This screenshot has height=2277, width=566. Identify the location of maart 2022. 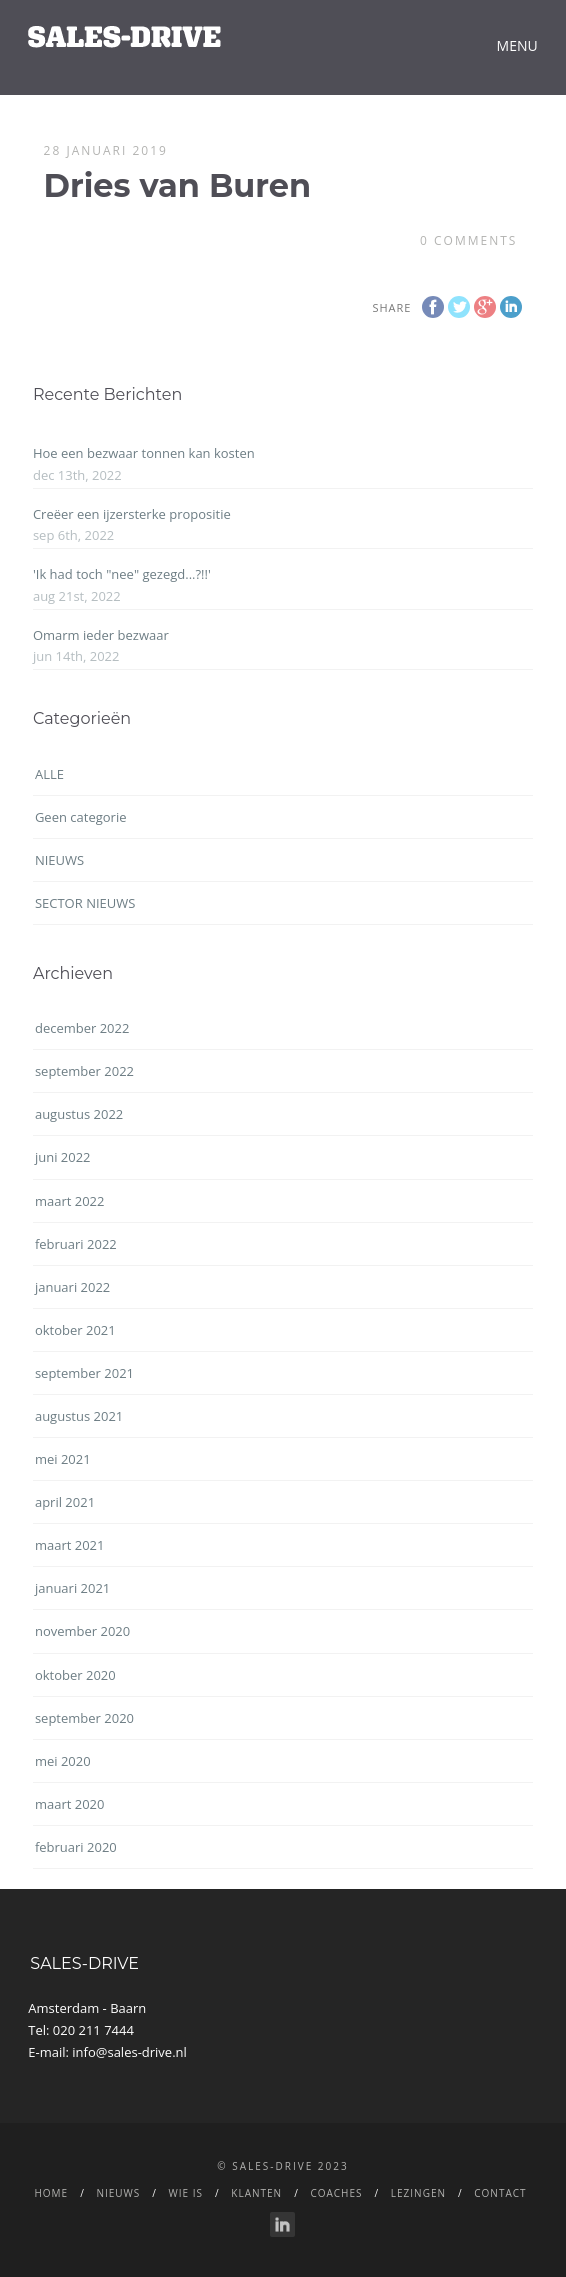
(70, 1201).